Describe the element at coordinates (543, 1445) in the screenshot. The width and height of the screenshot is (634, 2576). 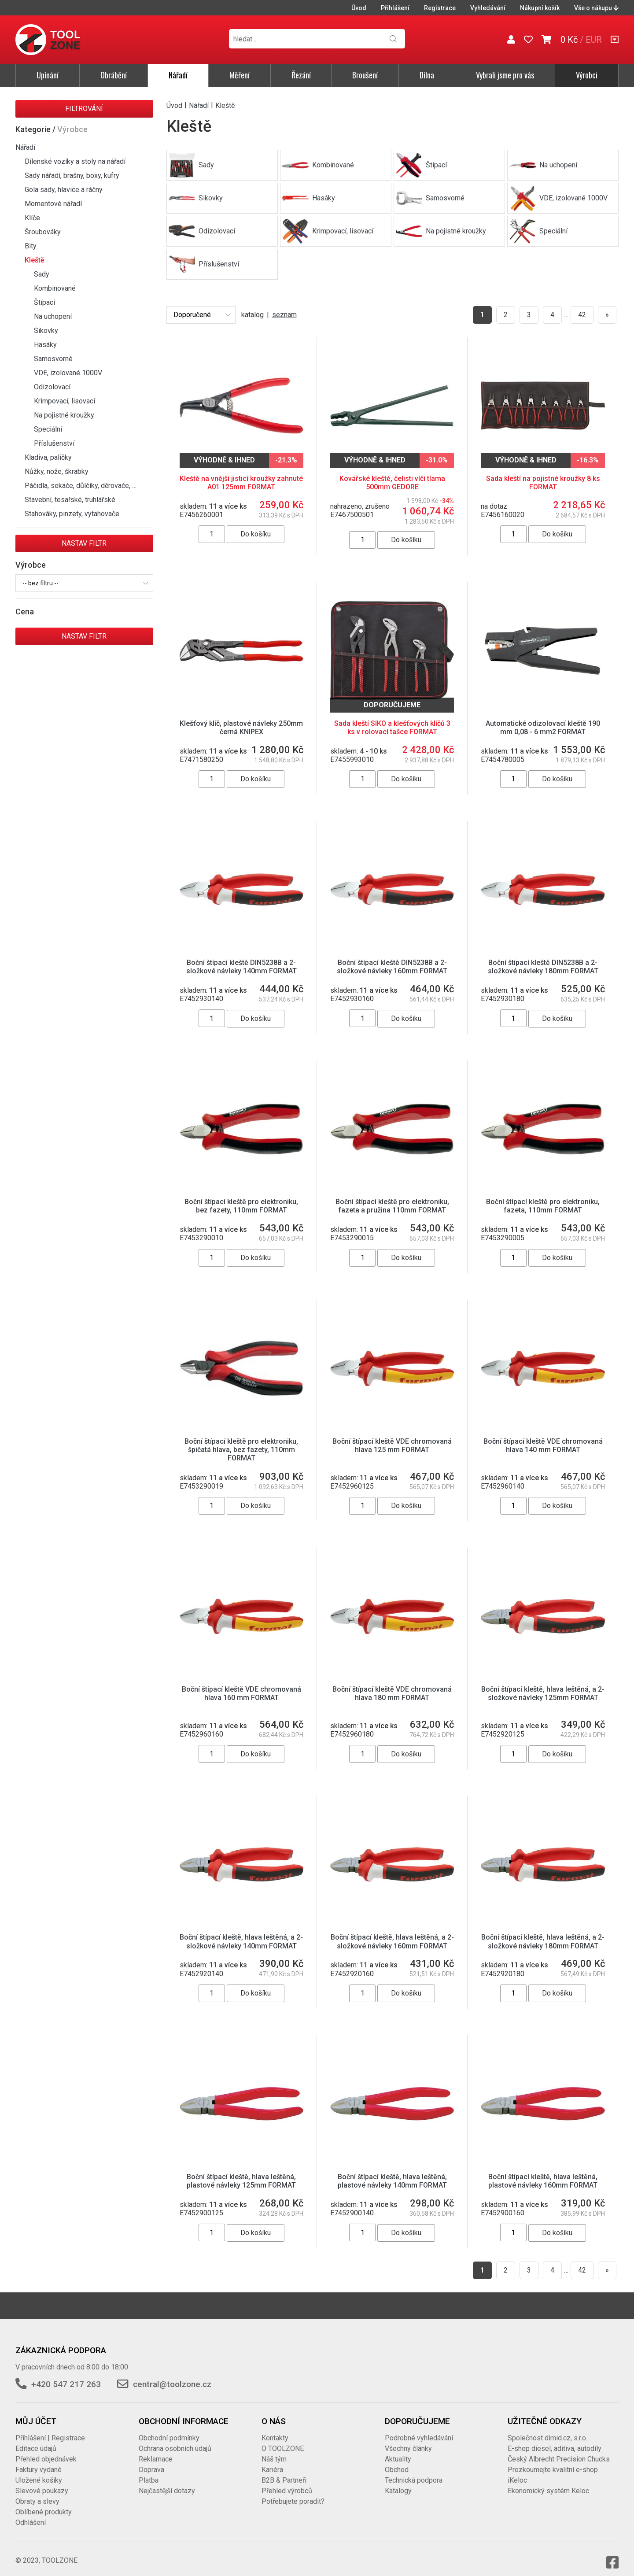
I see `Boční štípací kleště VDE chromovaná hlava 140 mm FORMAT` at that location.